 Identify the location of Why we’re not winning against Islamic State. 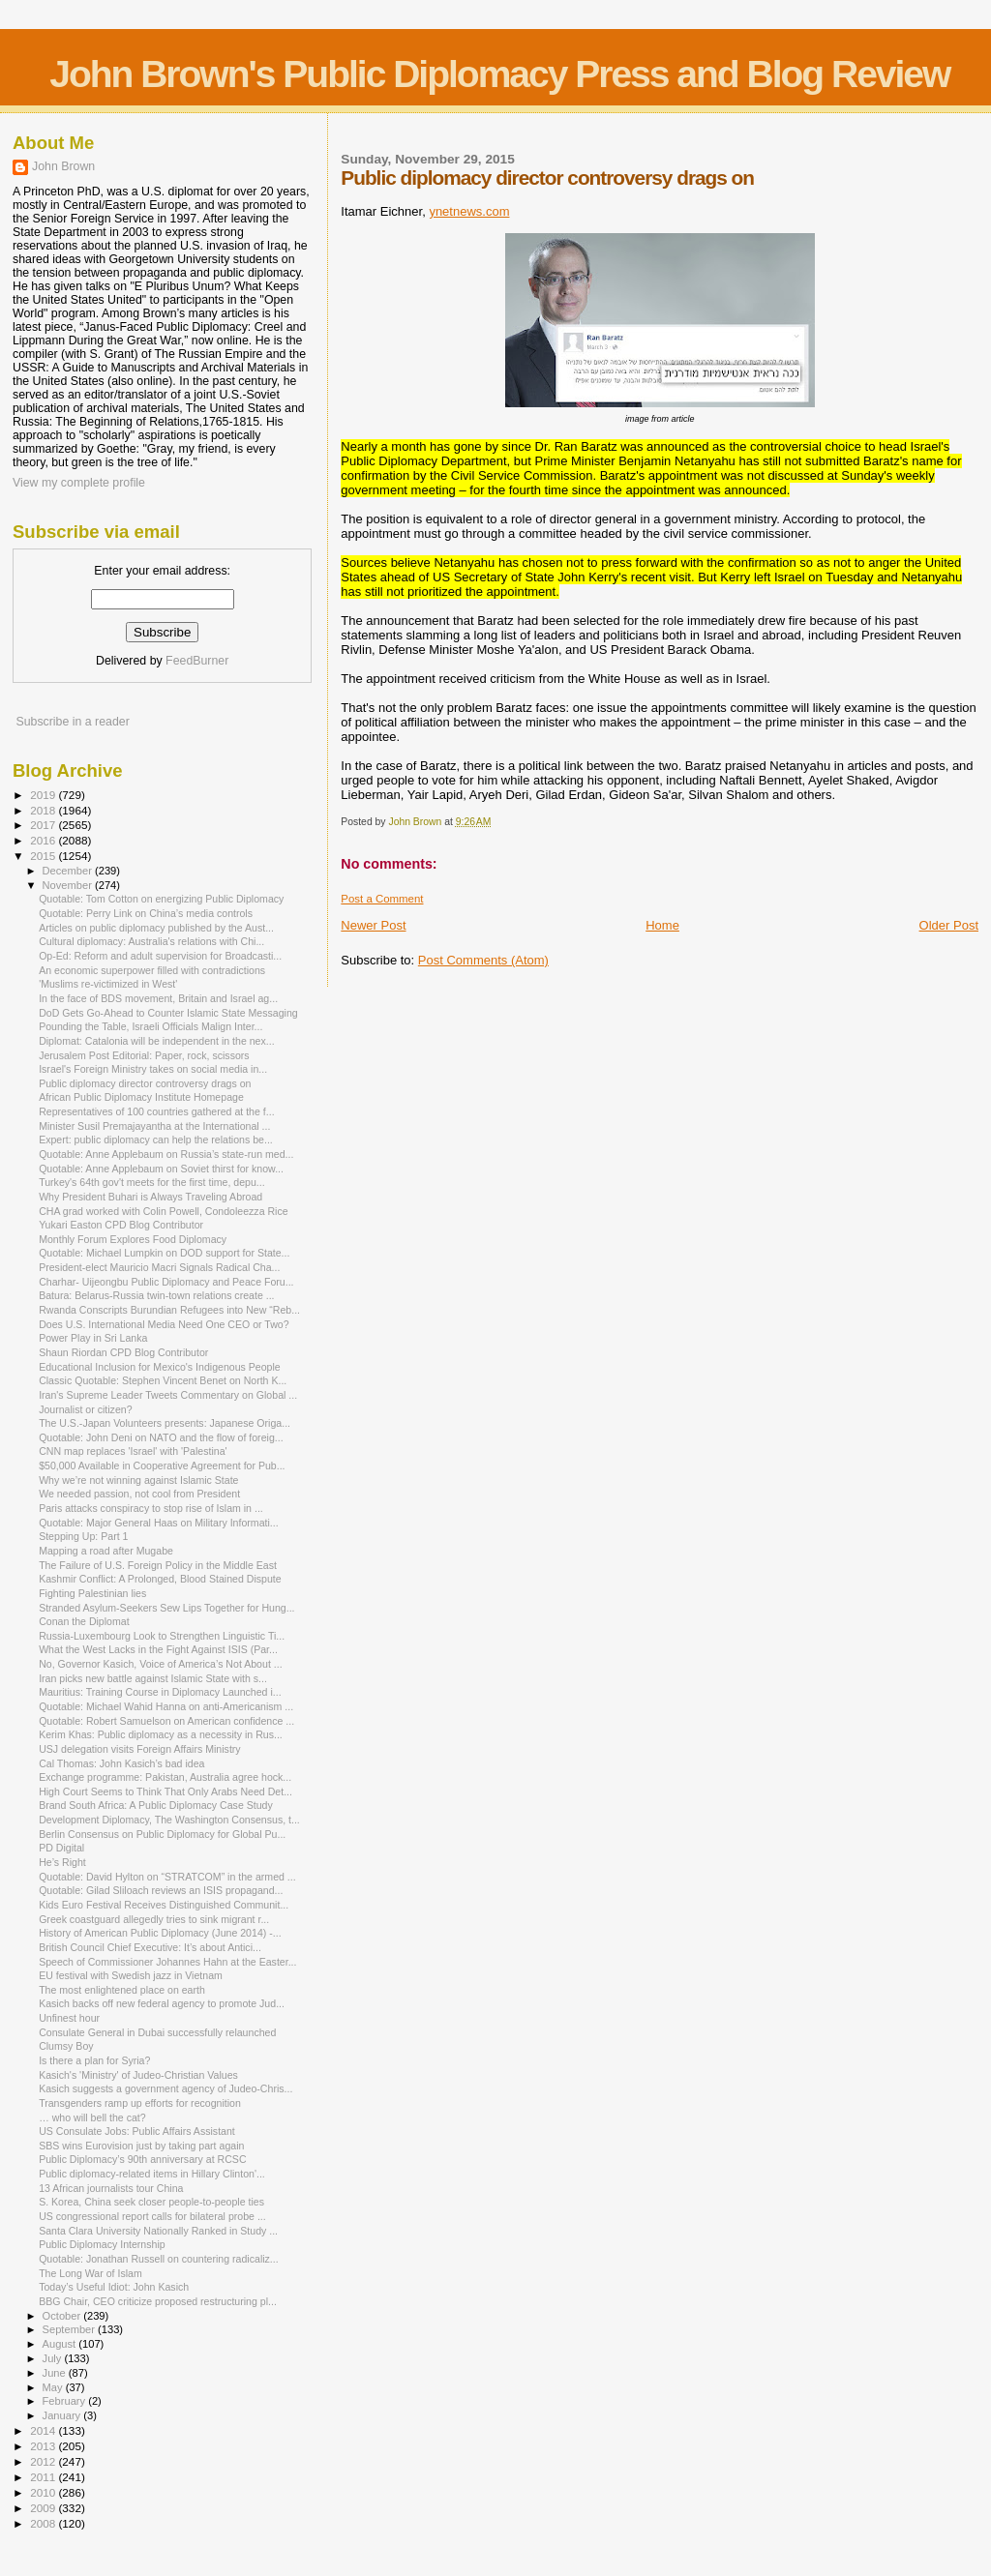
(138, 1480).